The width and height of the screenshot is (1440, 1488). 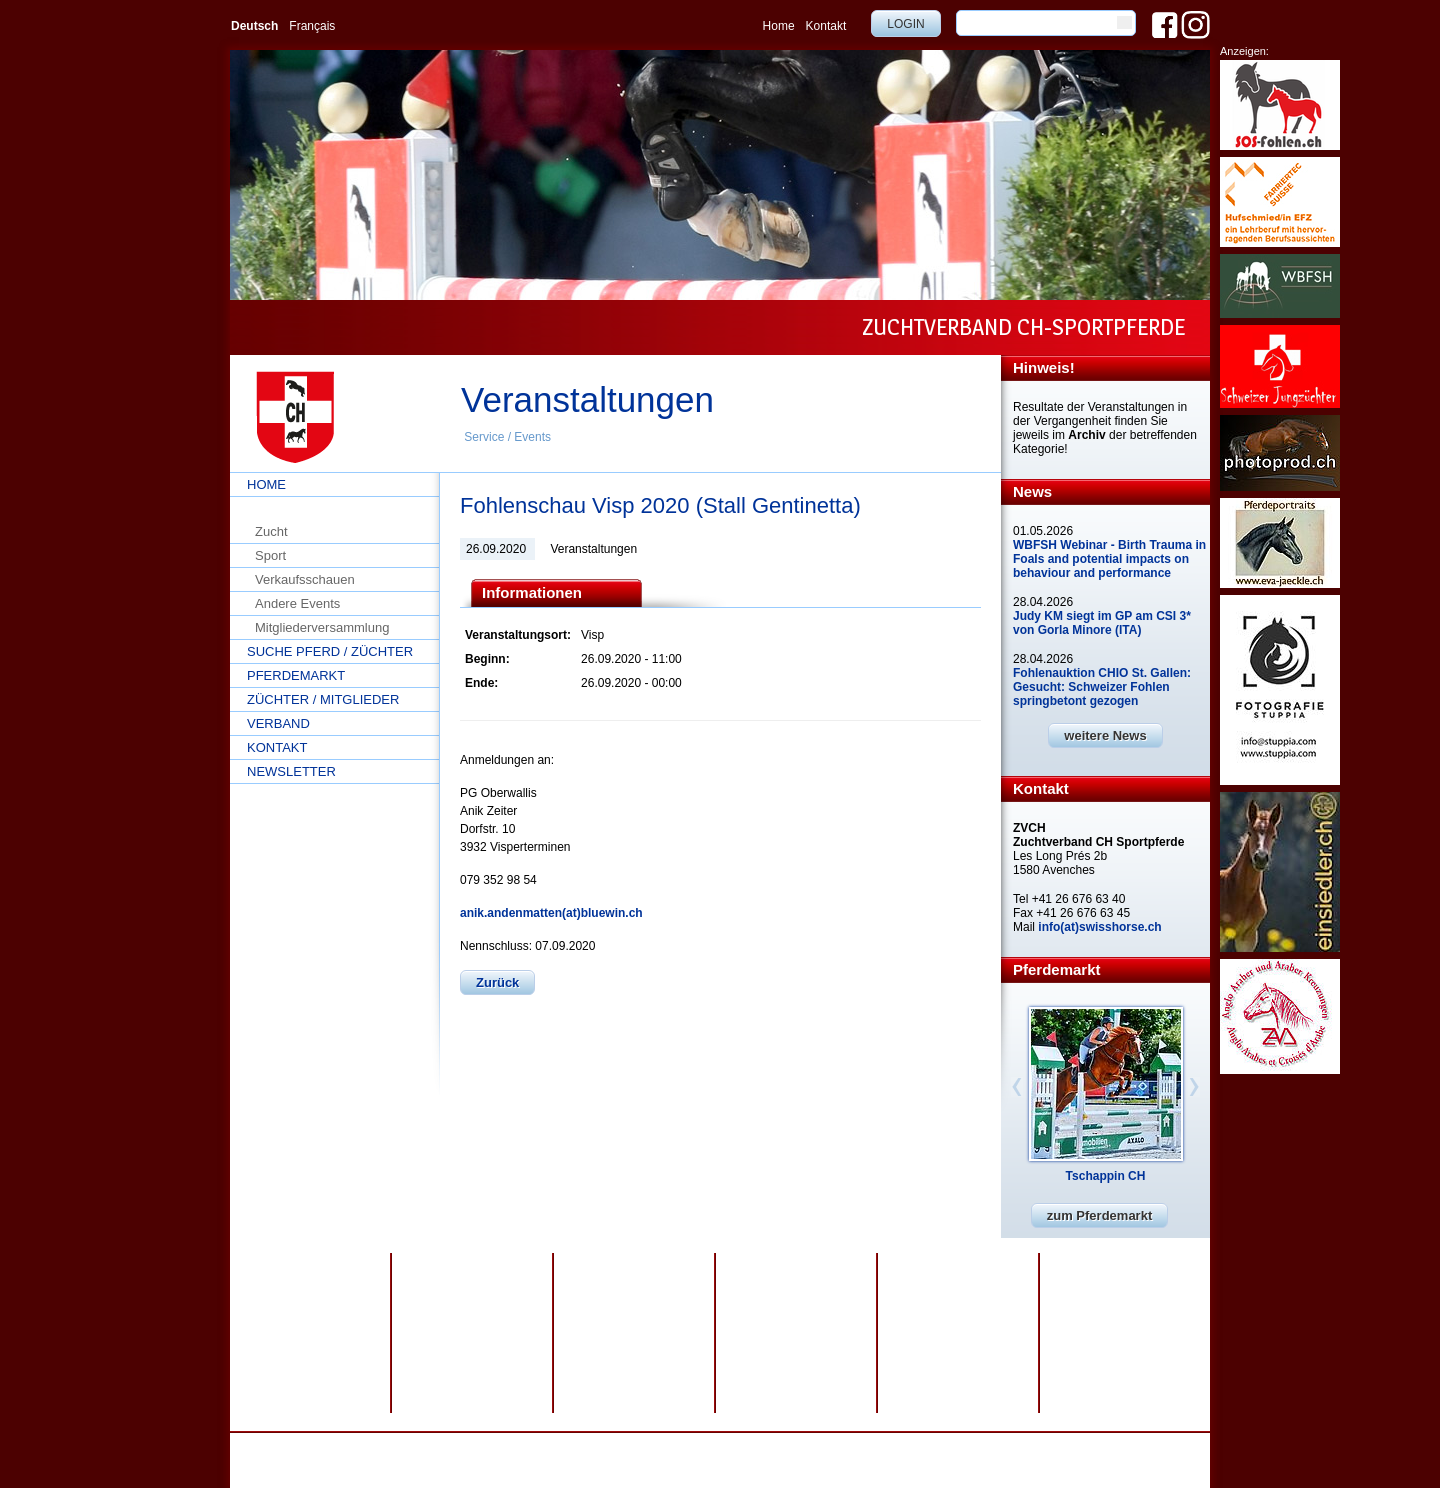 I want to click on Service / Events, so click(x=507, y=437).